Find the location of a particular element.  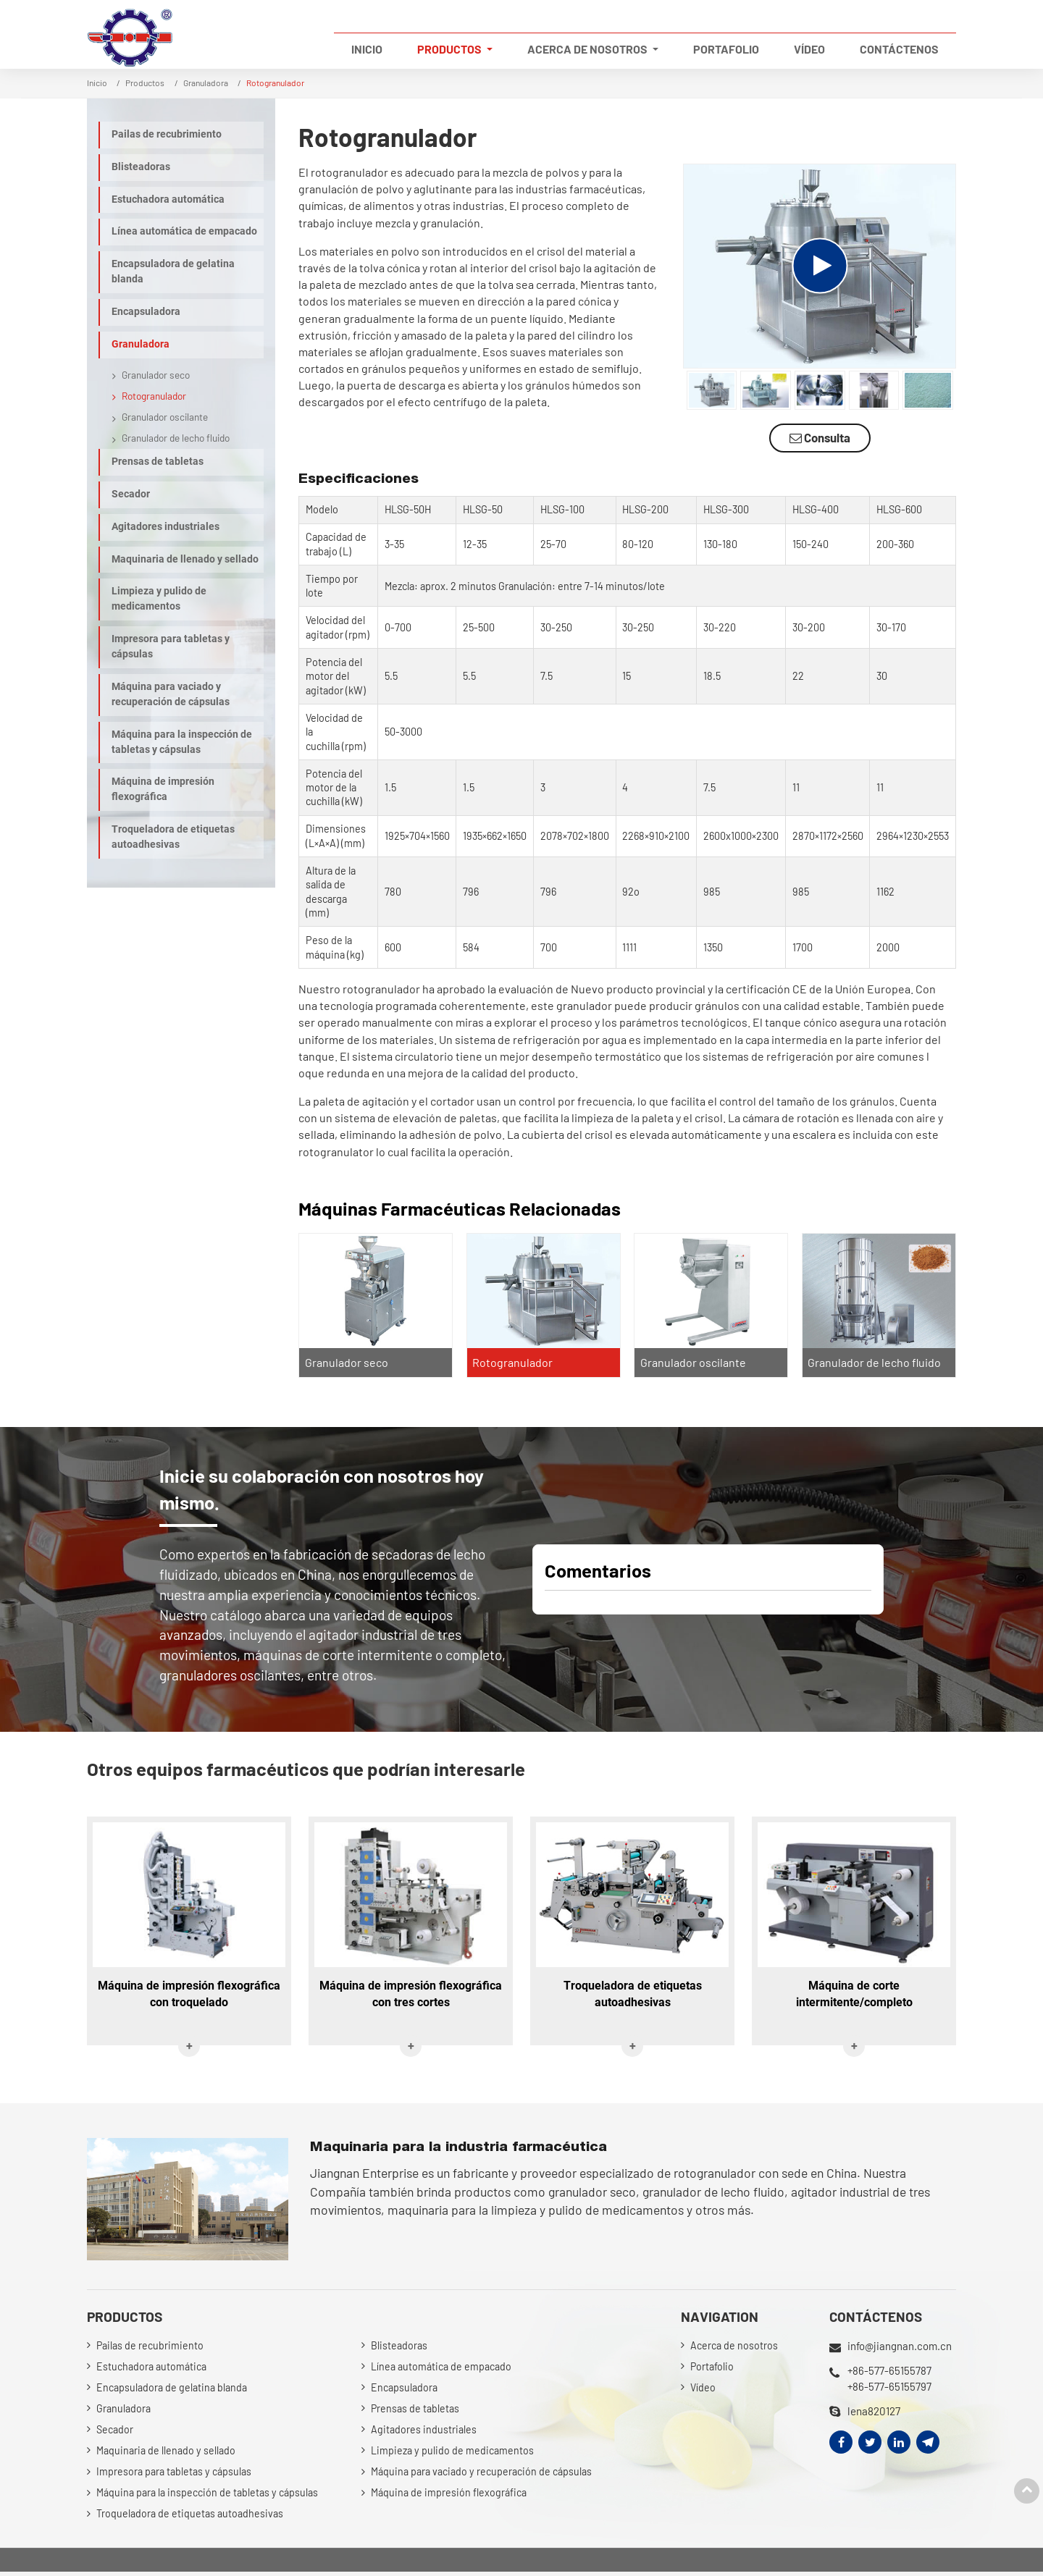

Maquinaria de llenado y sellado is located at coordinates (185, 559).